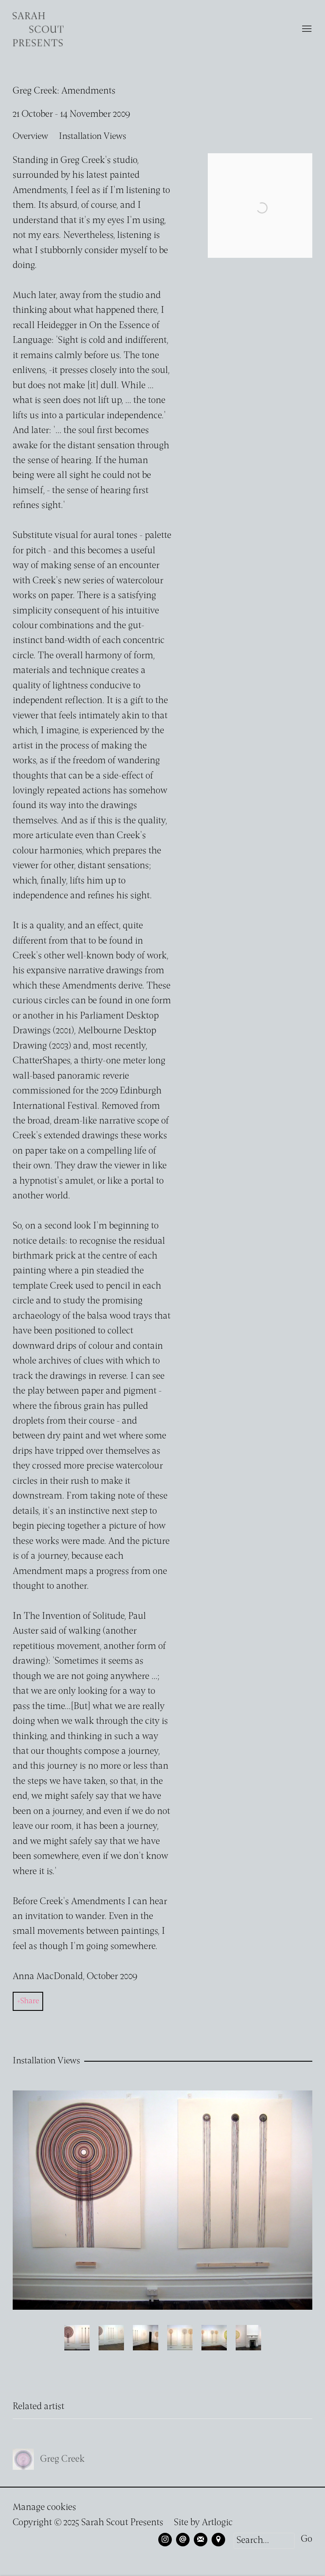 This screenshot has width=325, height=2576. What do you see at coordinates (264, 2541) in the screenshot?
I see `[Search]` at bounding box center [264, 2541].